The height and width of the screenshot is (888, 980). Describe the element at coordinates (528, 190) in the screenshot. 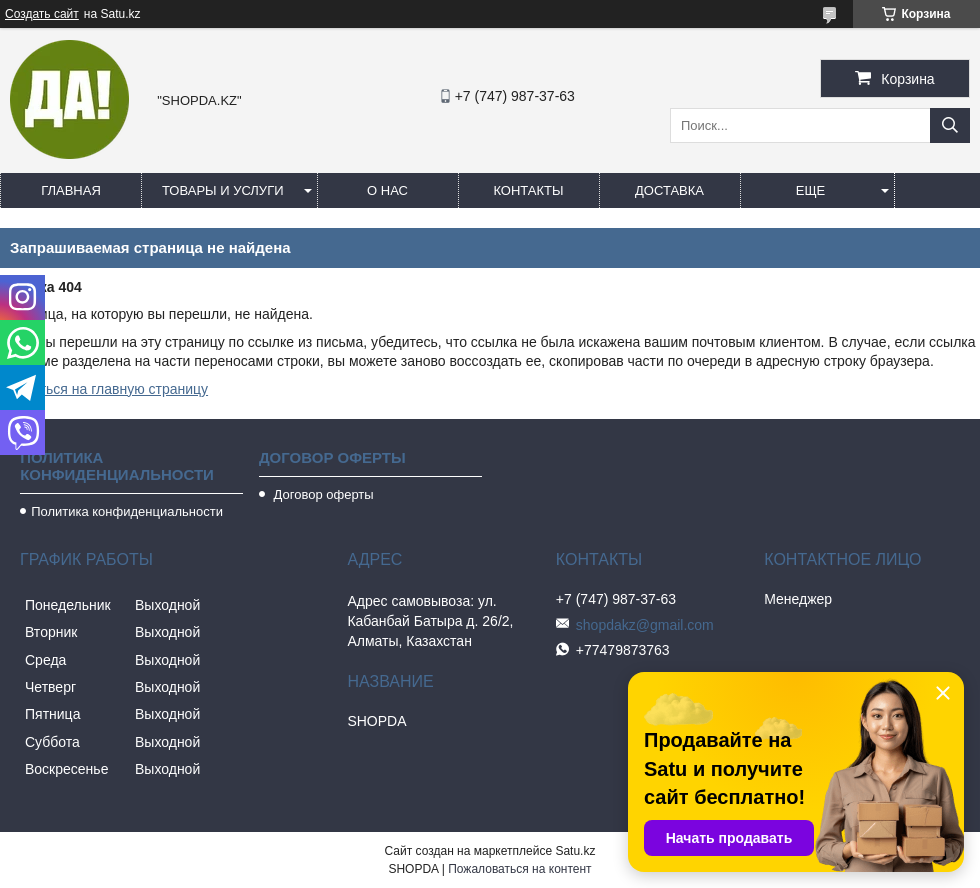

I see `Контакты` at that location.